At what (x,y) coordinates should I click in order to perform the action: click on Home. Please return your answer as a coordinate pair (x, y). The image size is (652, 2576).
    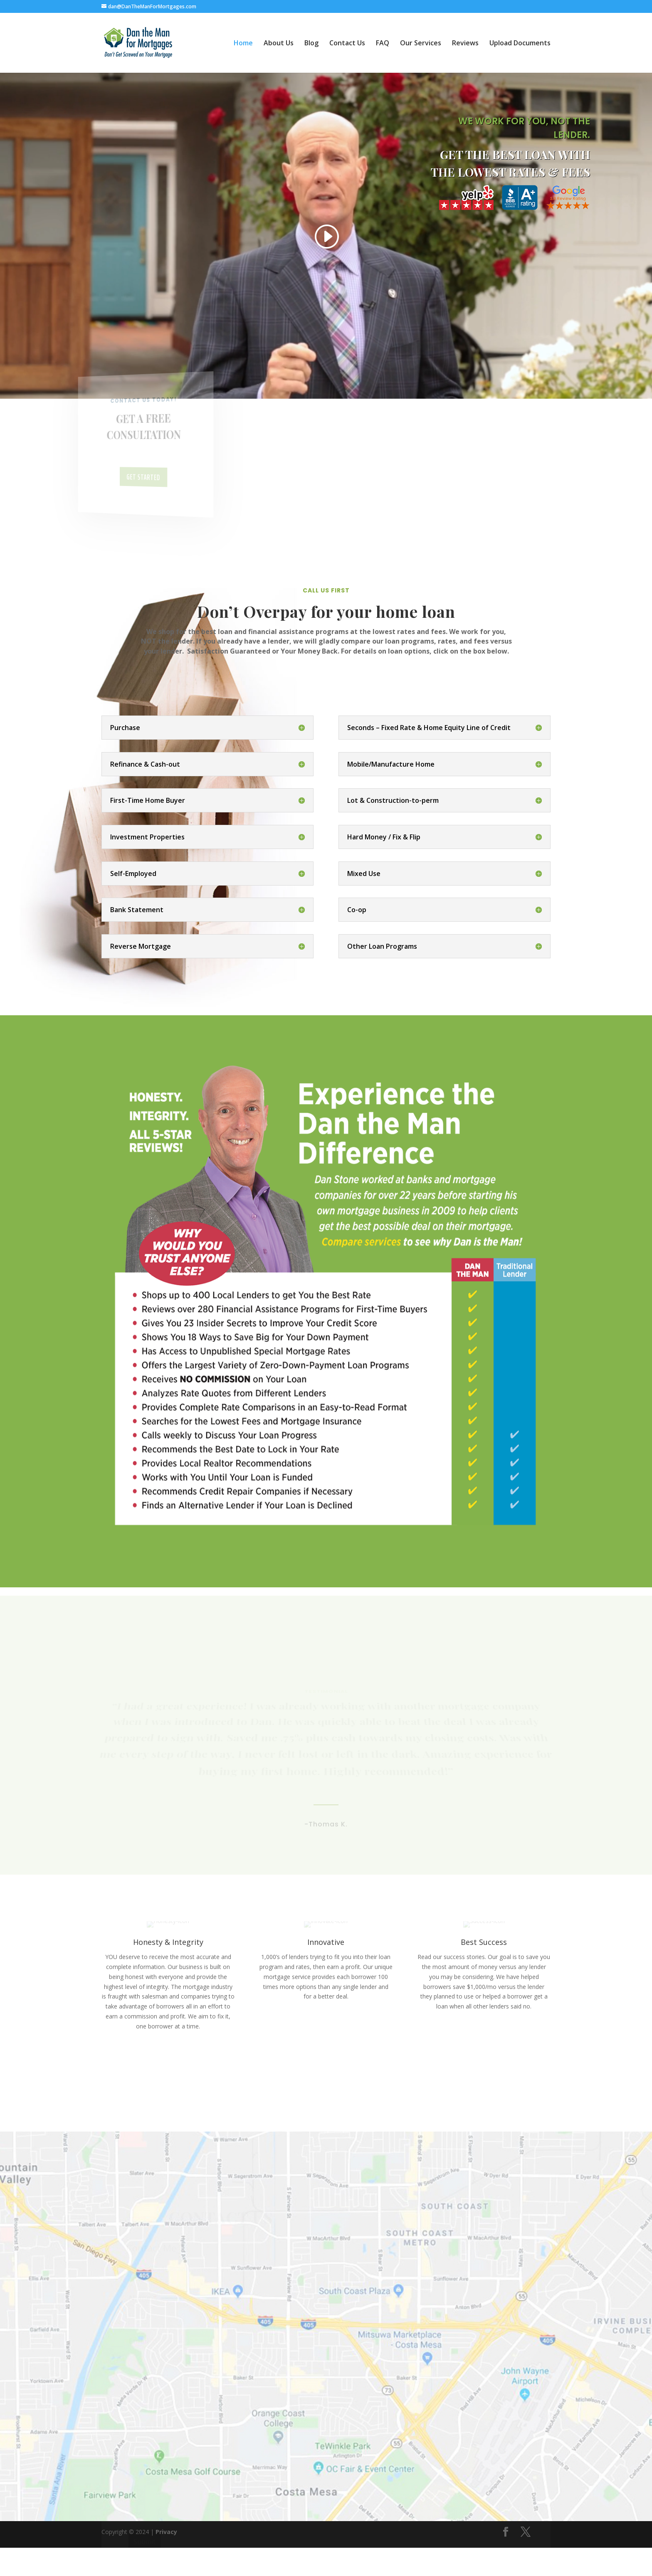
    Looking at the image, I should click on (243, 43).